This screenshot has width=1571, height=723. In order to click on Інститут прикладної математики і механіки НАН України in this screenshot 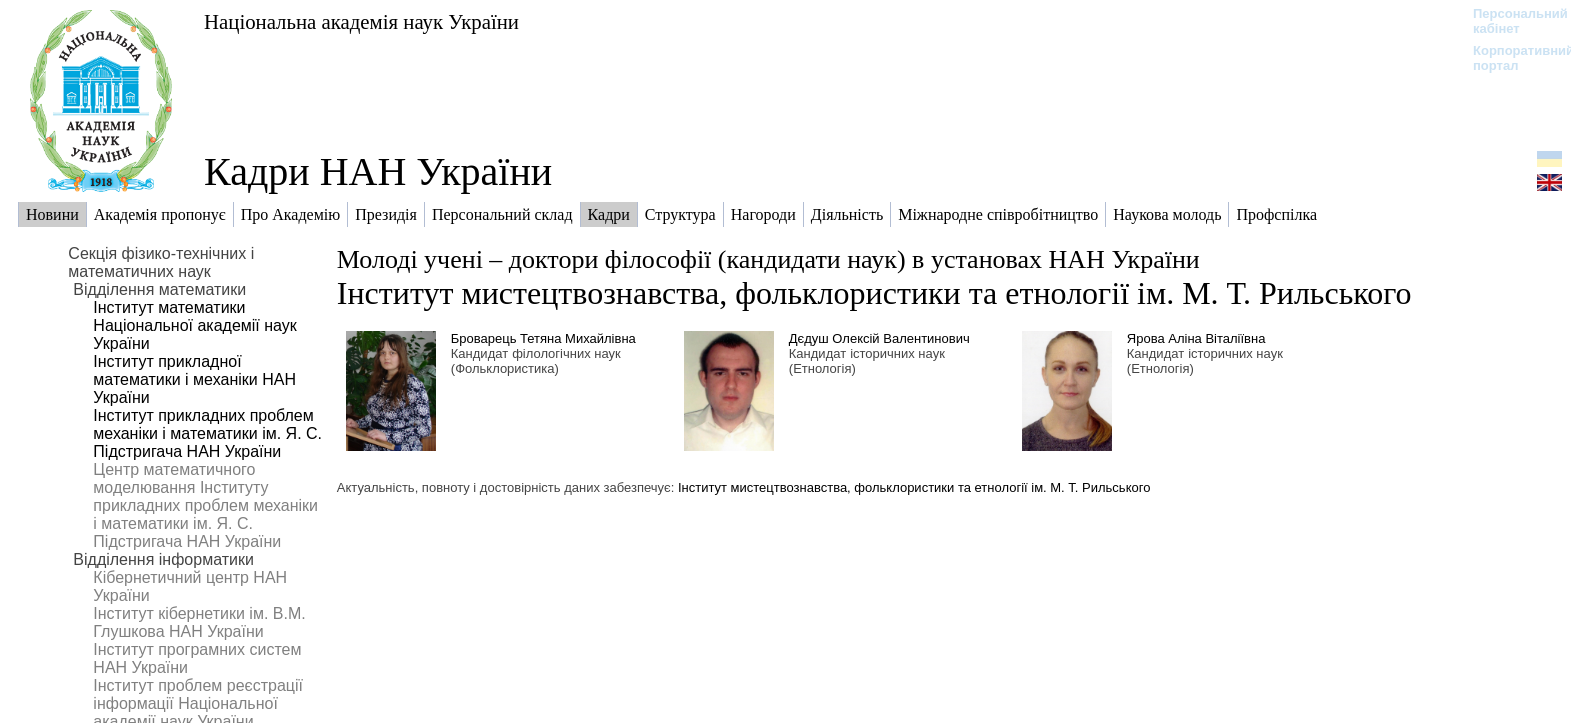, I will do `click(194, 379)`.